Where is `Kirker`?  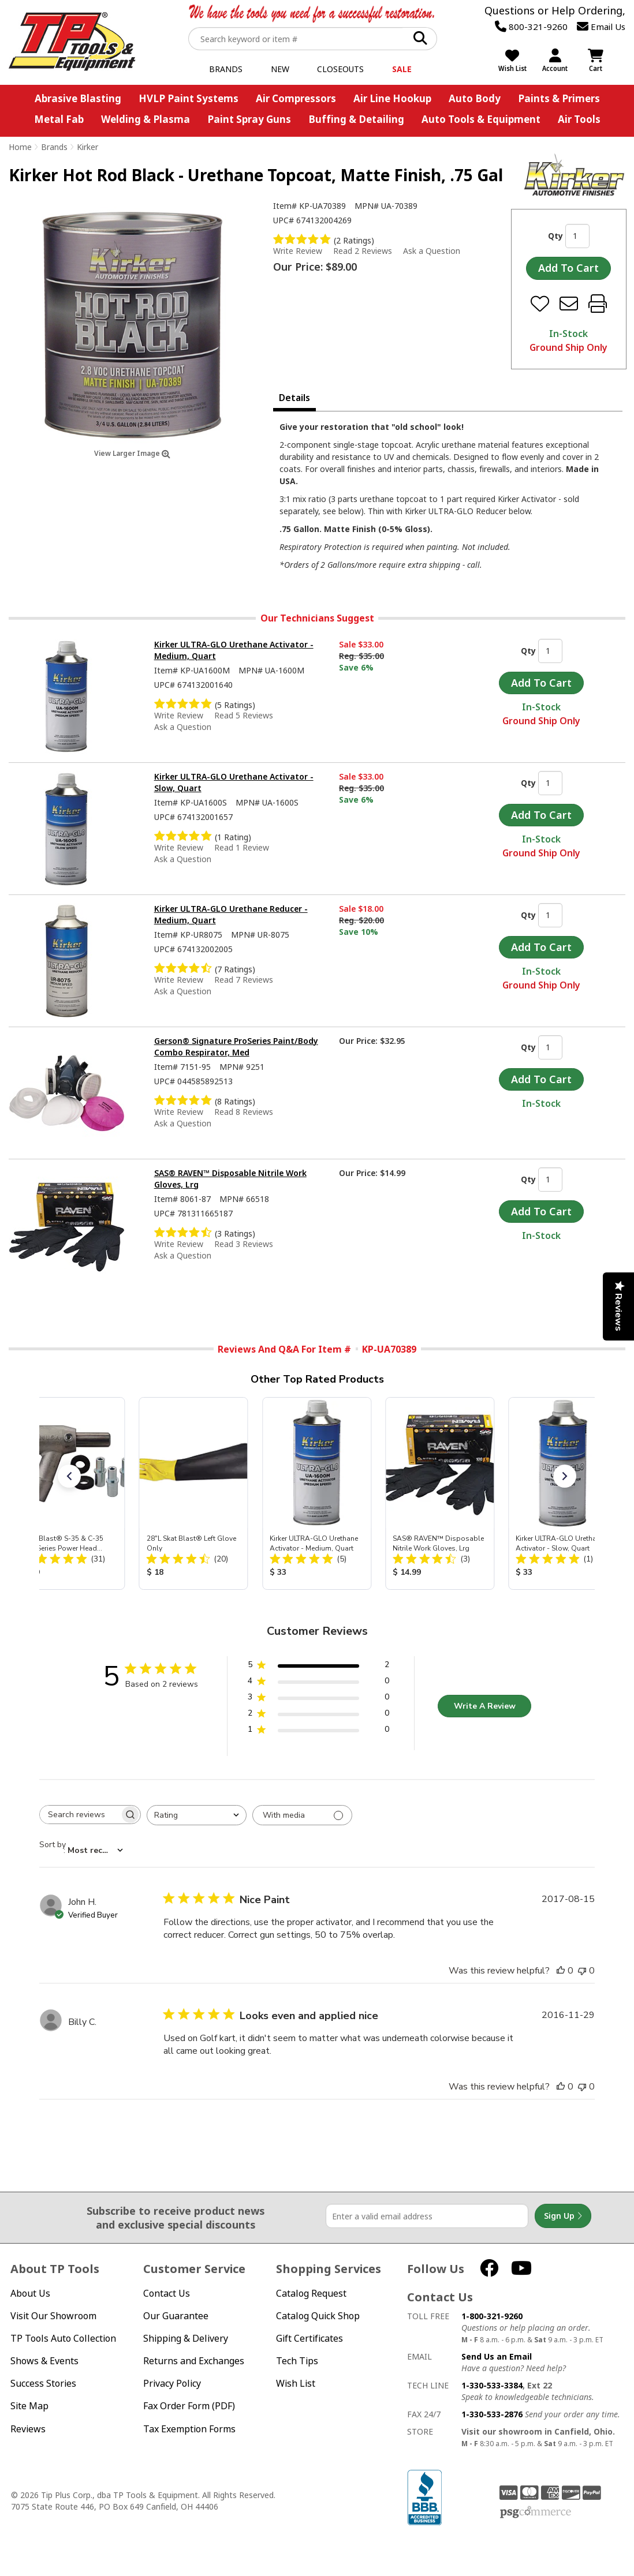 Kirker is located at coordinates (87, 146).